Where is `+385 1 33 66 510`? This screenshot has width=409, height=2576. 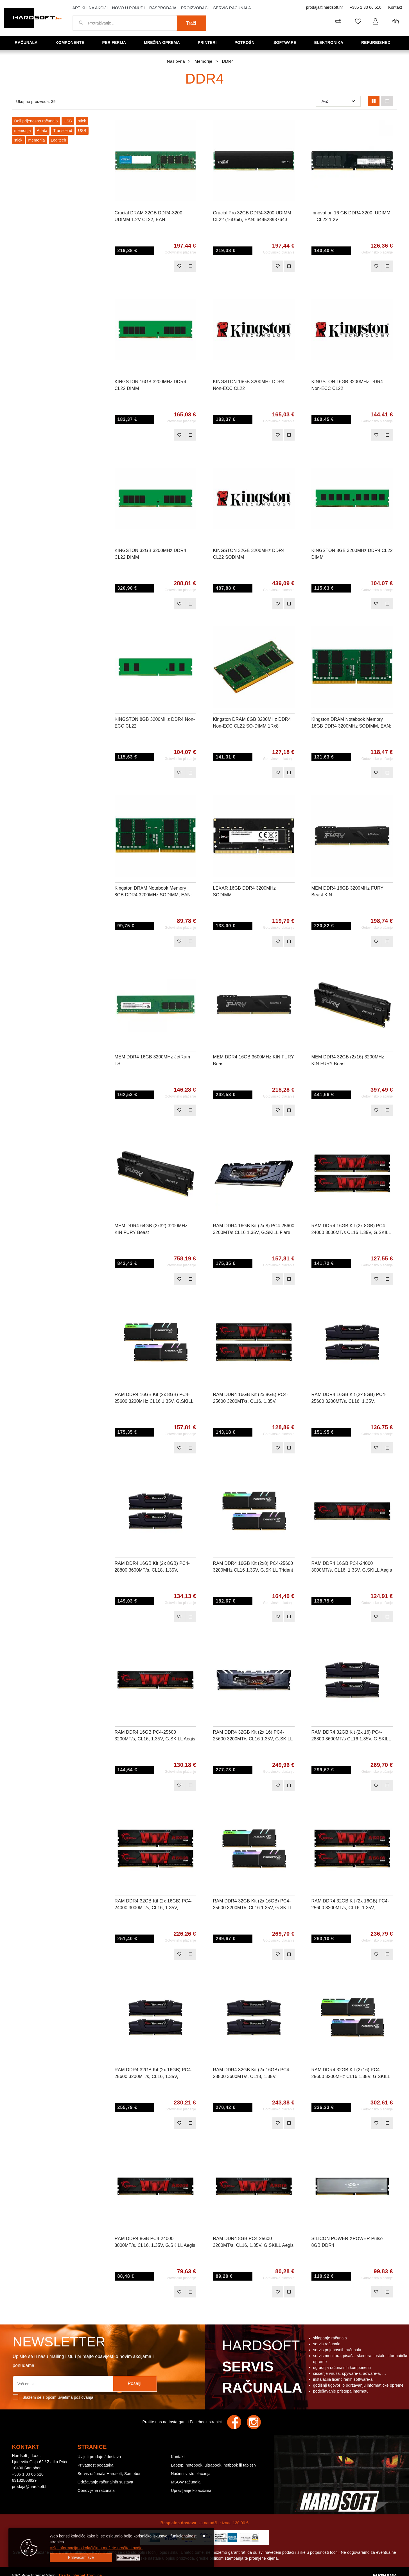 +385 1 33 66 510 is located at coordinates (365, 7).